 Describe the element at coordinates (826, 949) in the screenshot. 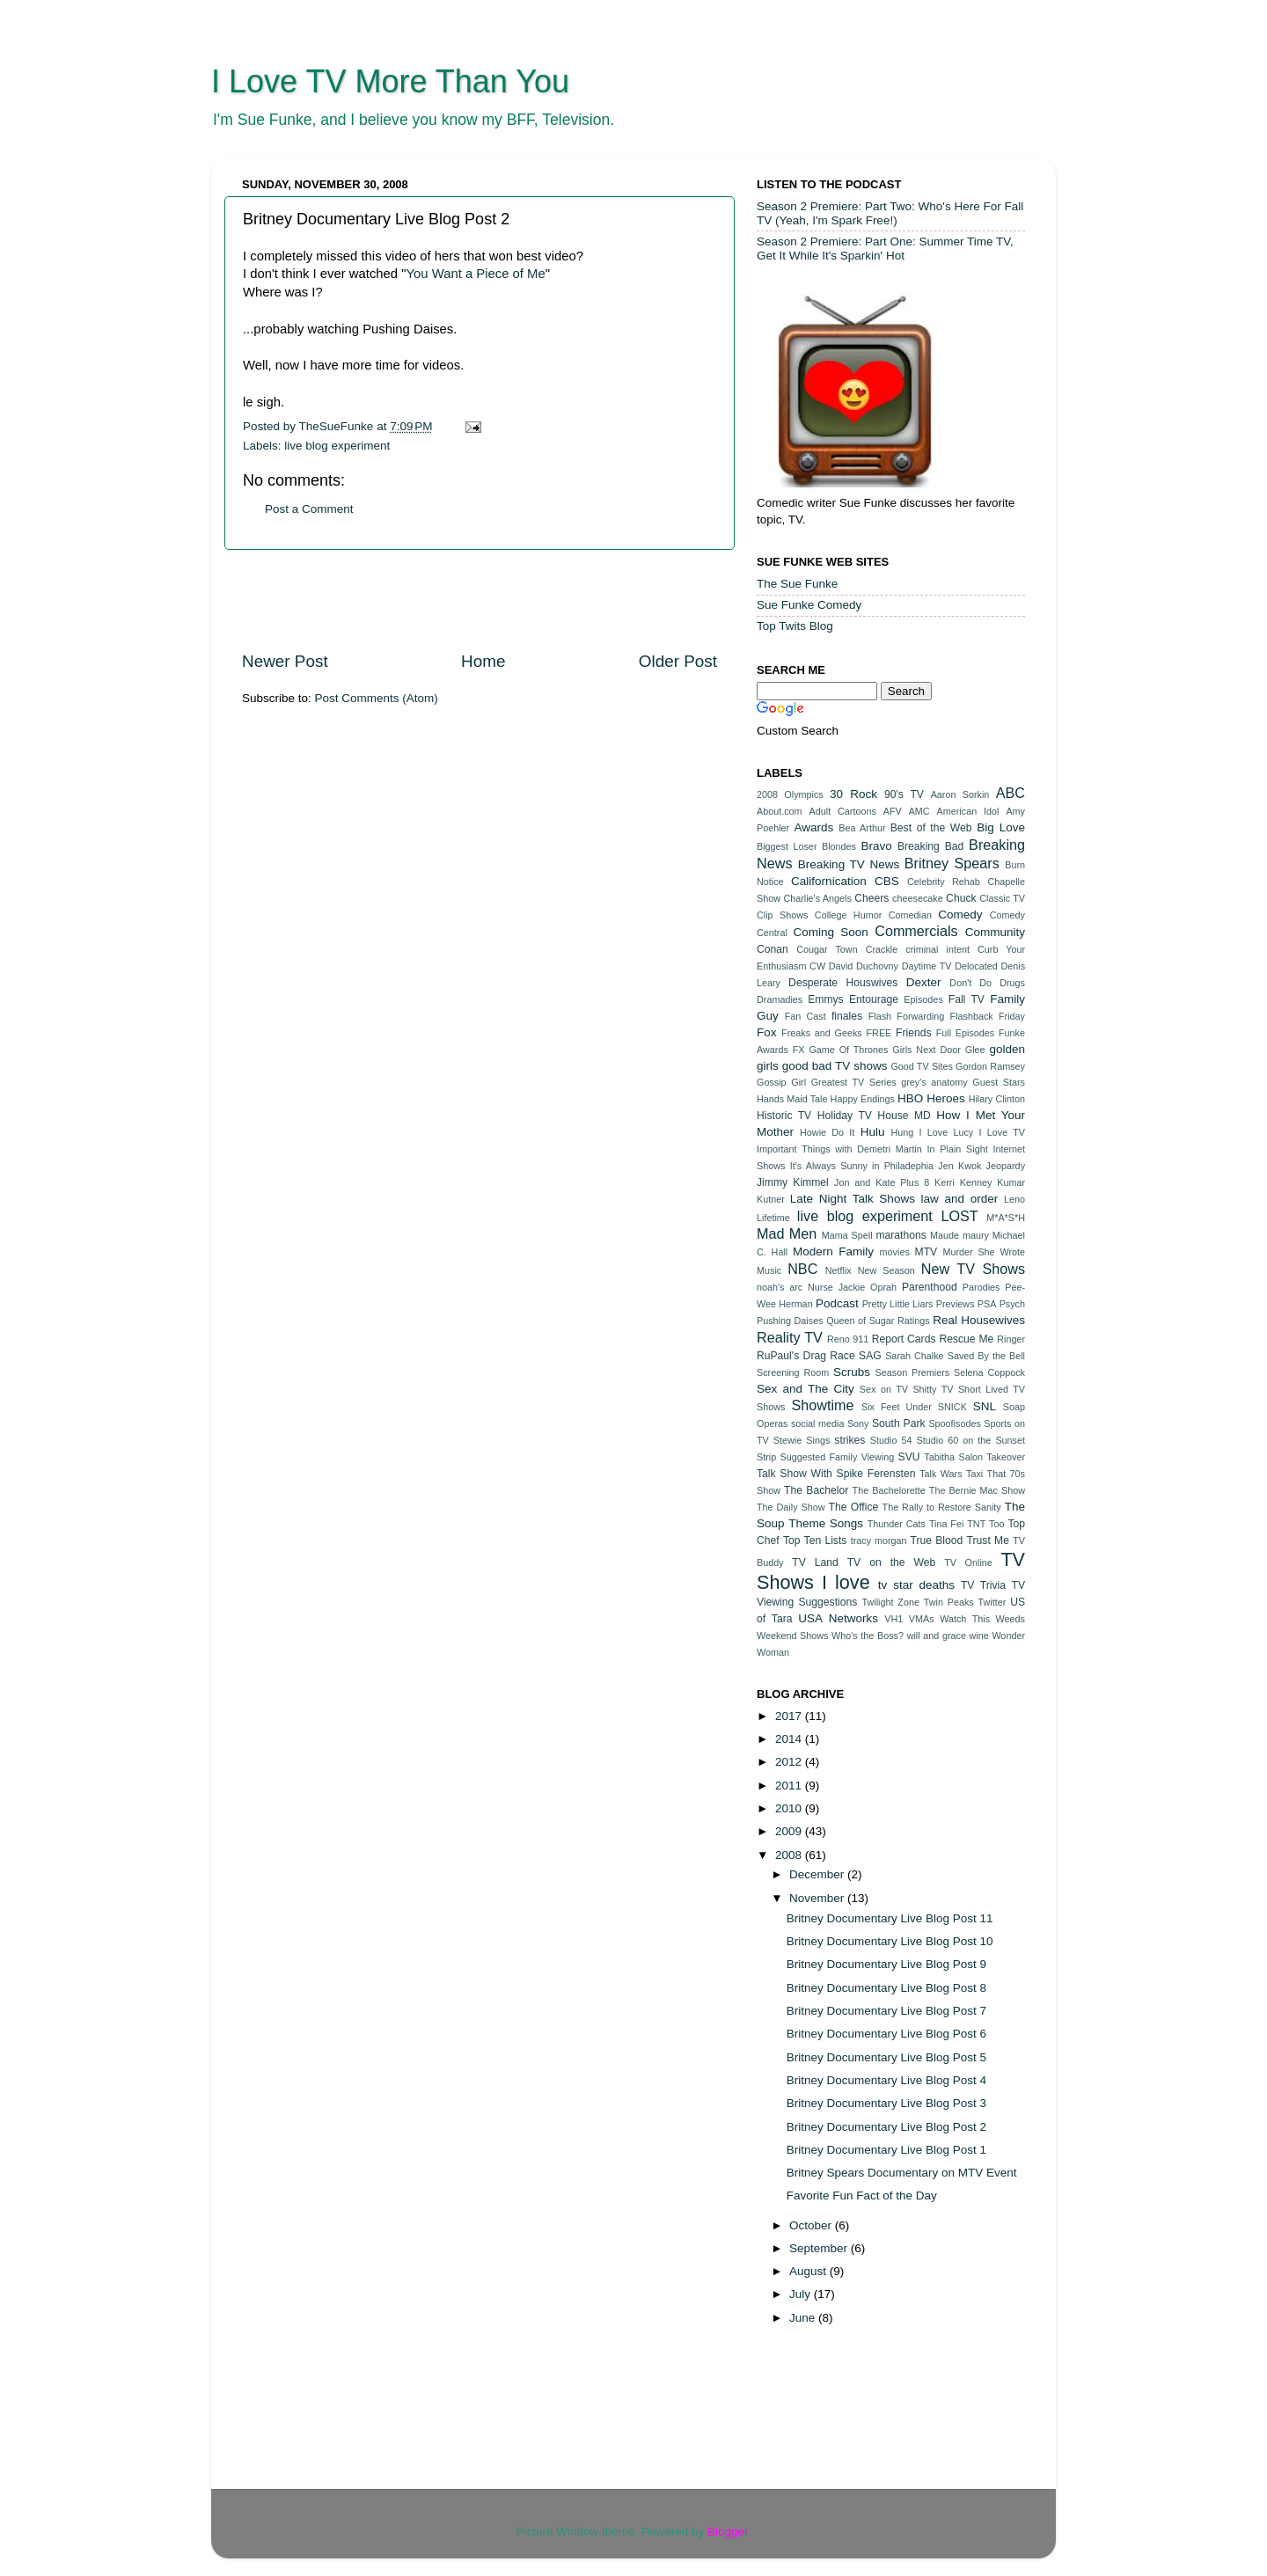

I see `Cougar Town` at that location.